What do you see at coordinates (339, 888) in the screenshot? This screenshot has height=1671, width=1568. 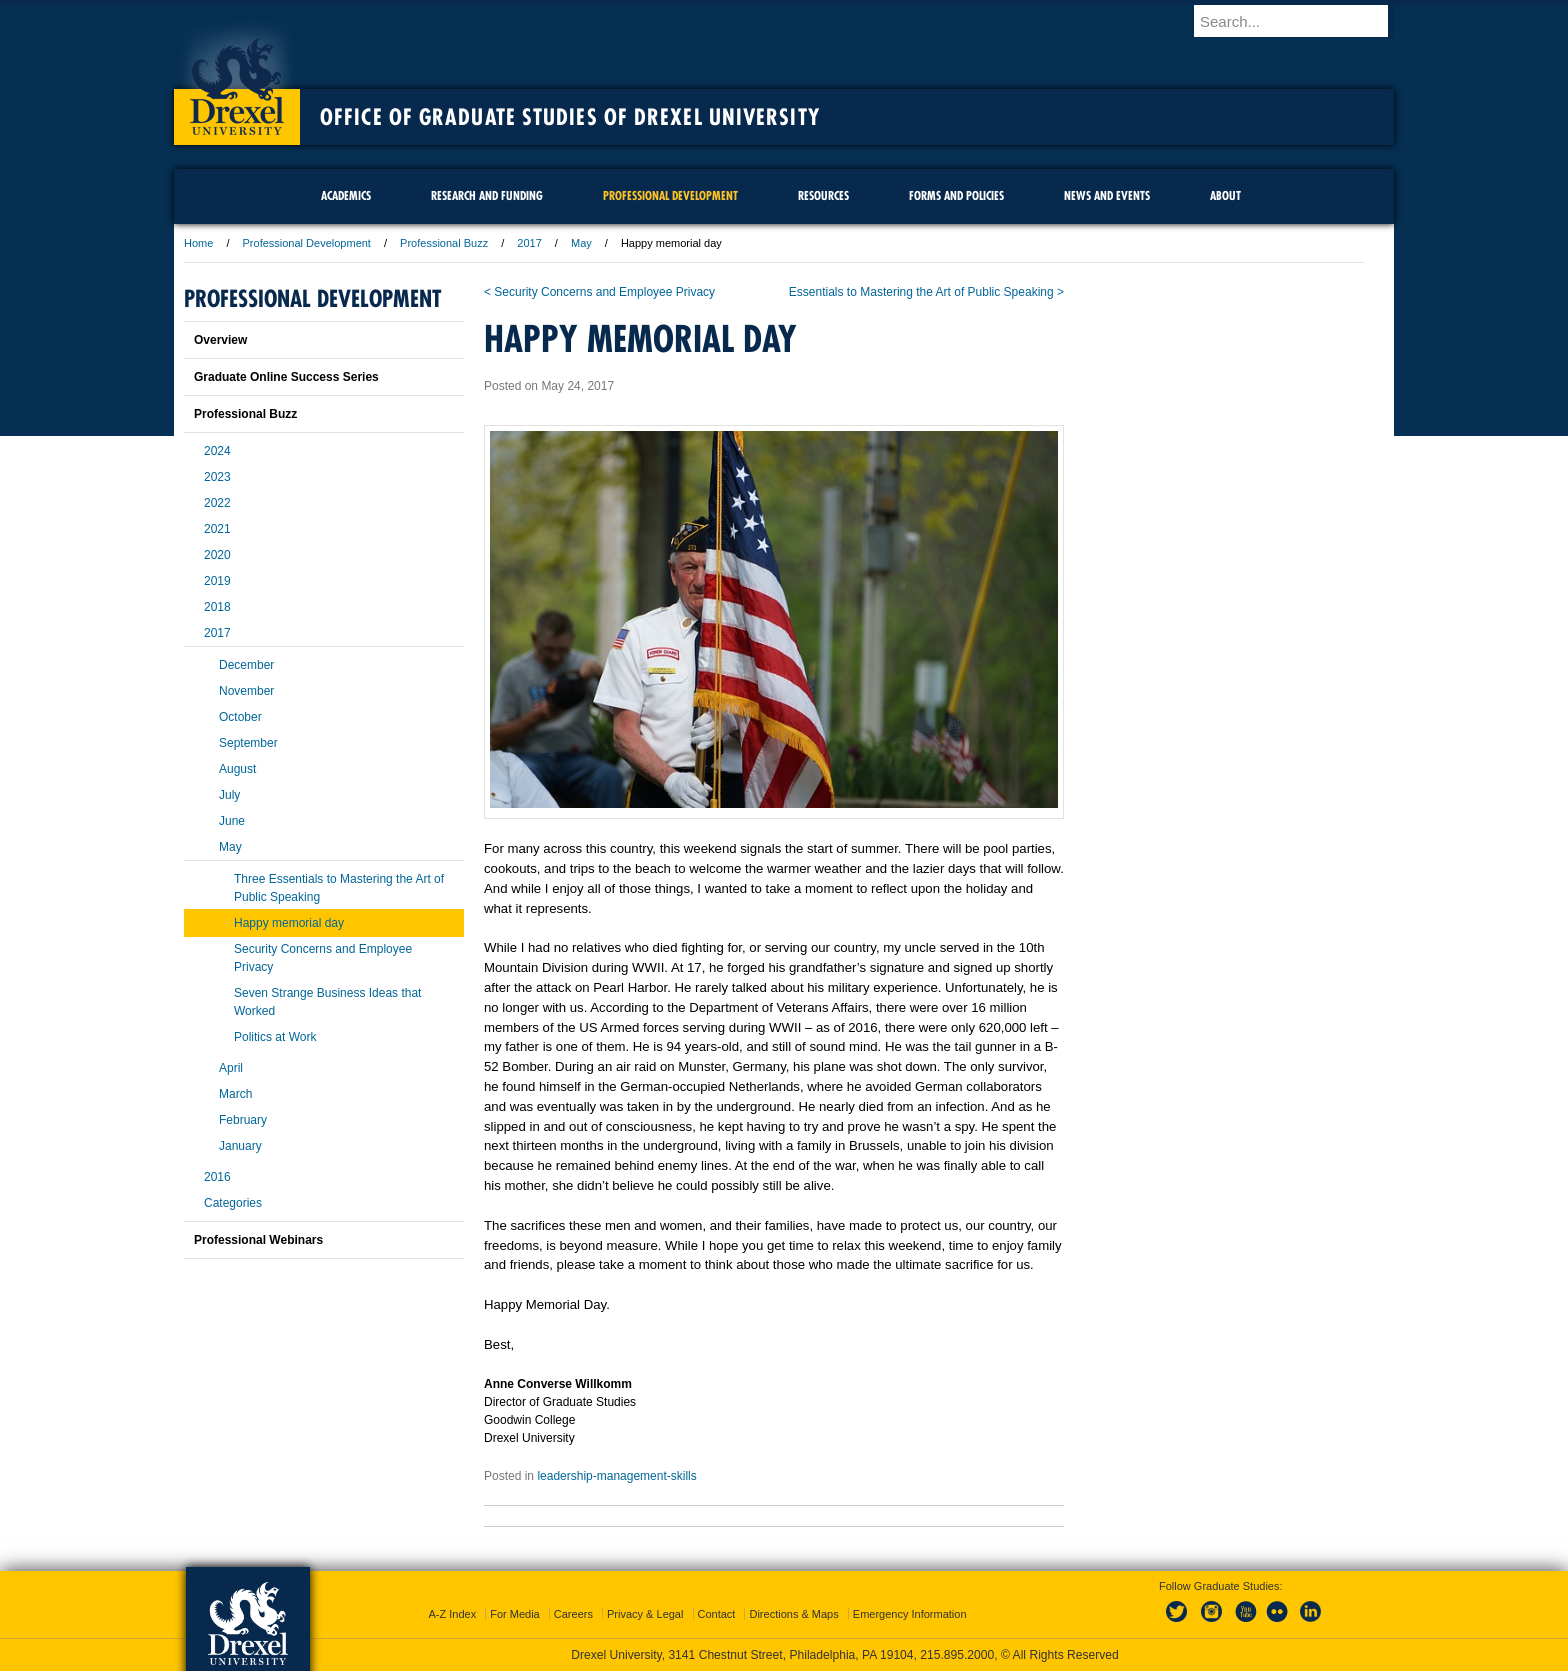 I see `Three Essentials to Mastering the Art of Public Speaking` at bounding box center [339, 888].